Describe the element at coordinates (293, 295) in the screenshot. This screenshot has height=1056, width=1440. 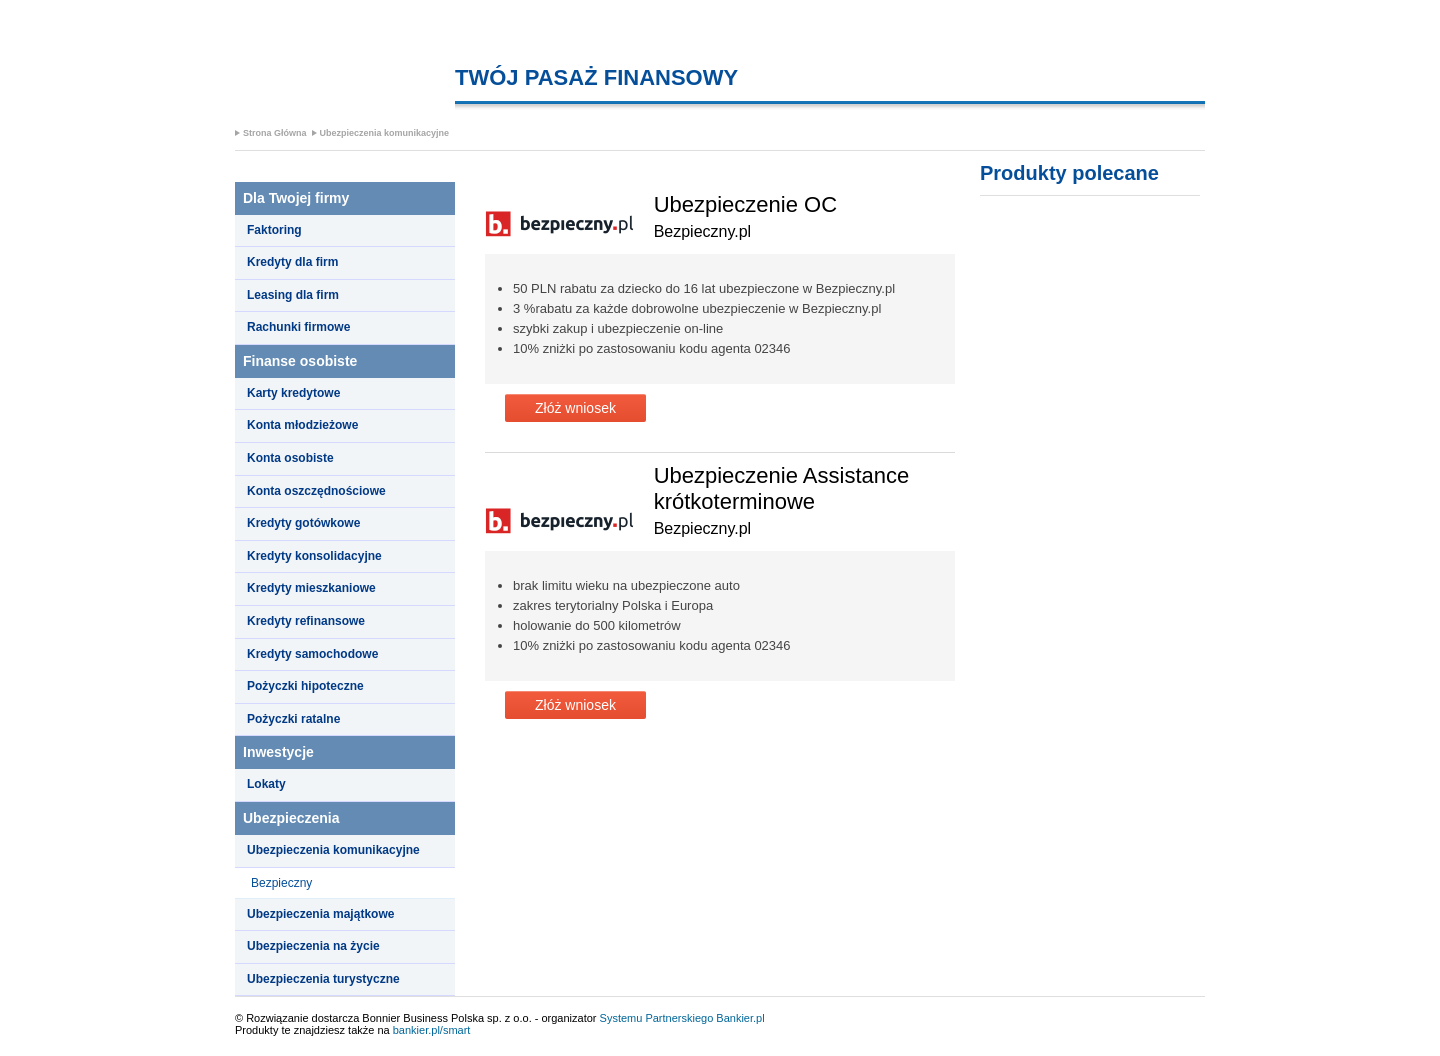
I see `Leasing dla firm` at that location.